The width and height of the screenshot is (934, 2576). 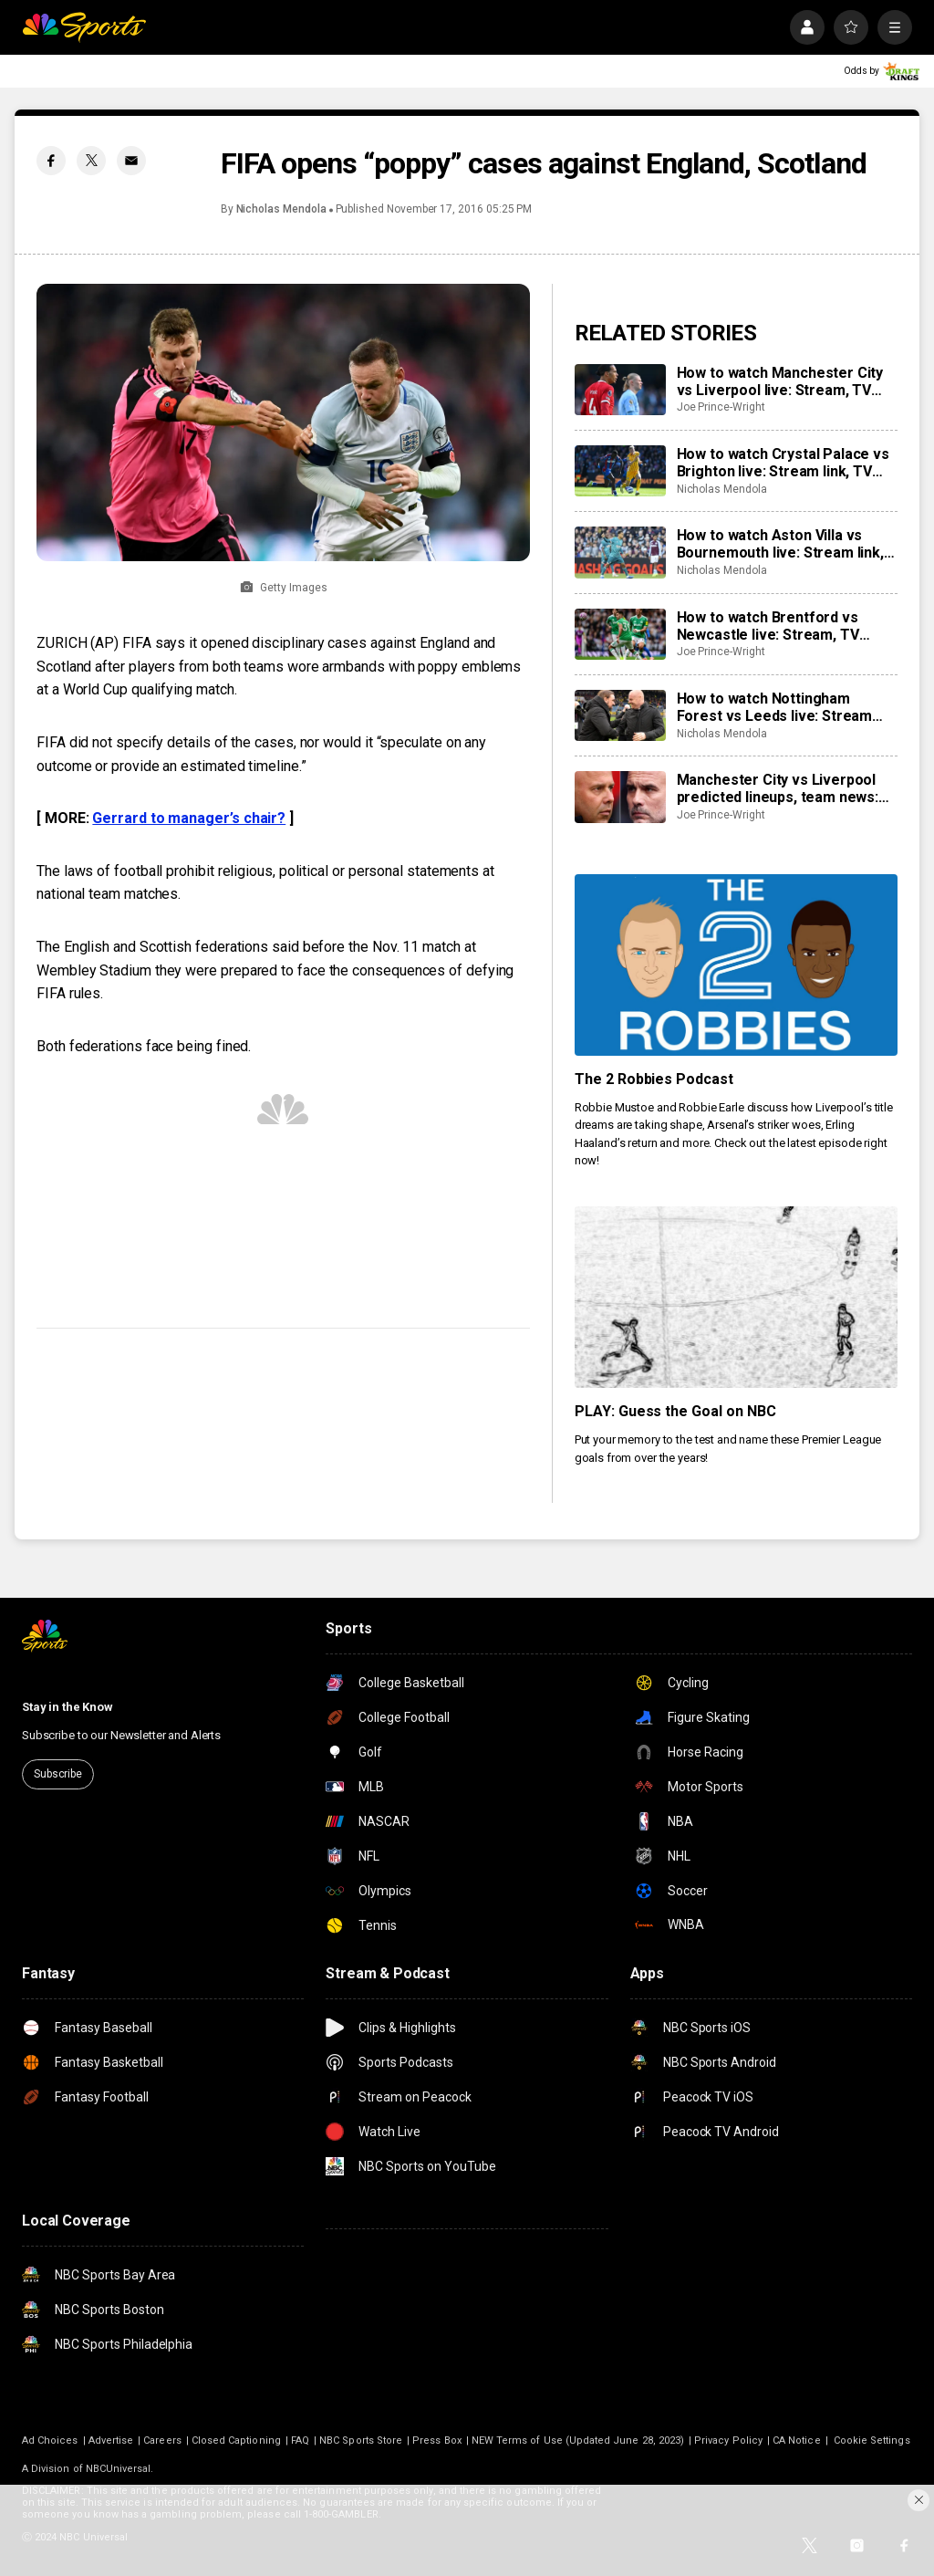 What do you see at coordinates (118, 2469) in the screenshot?
I see `NBCUniversal` at bounding box center [118, 2469].